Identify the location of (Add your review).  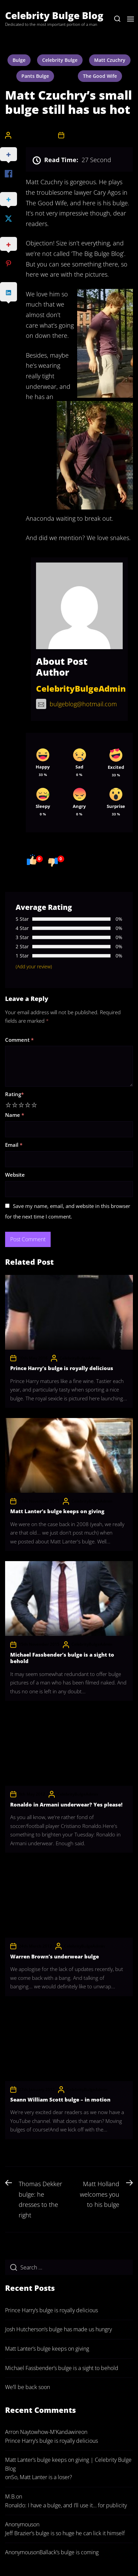
(34, 966).